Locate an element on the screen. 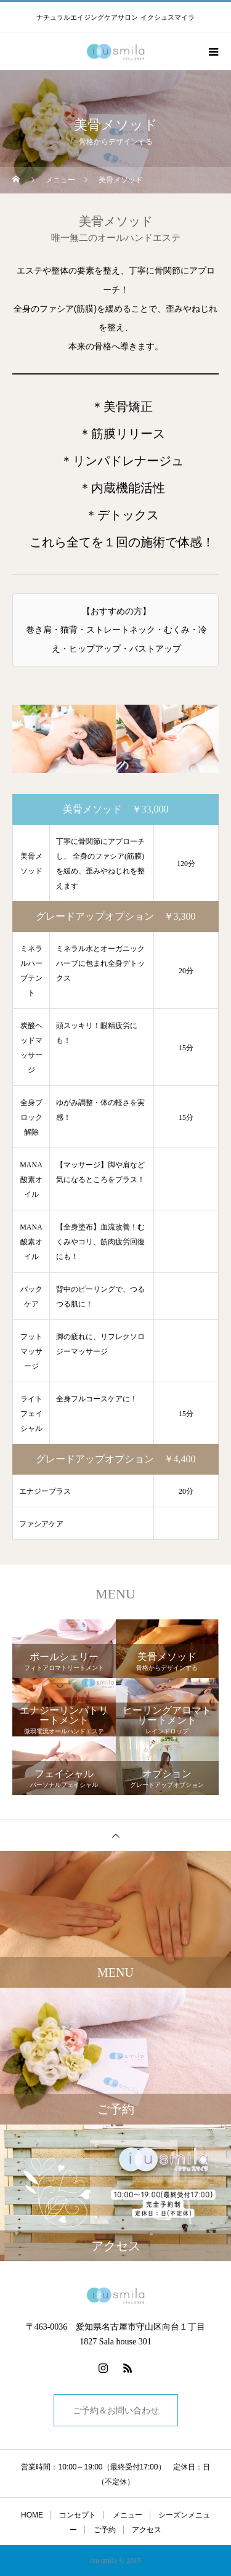  HOME is located at coordinates (32, 2515).